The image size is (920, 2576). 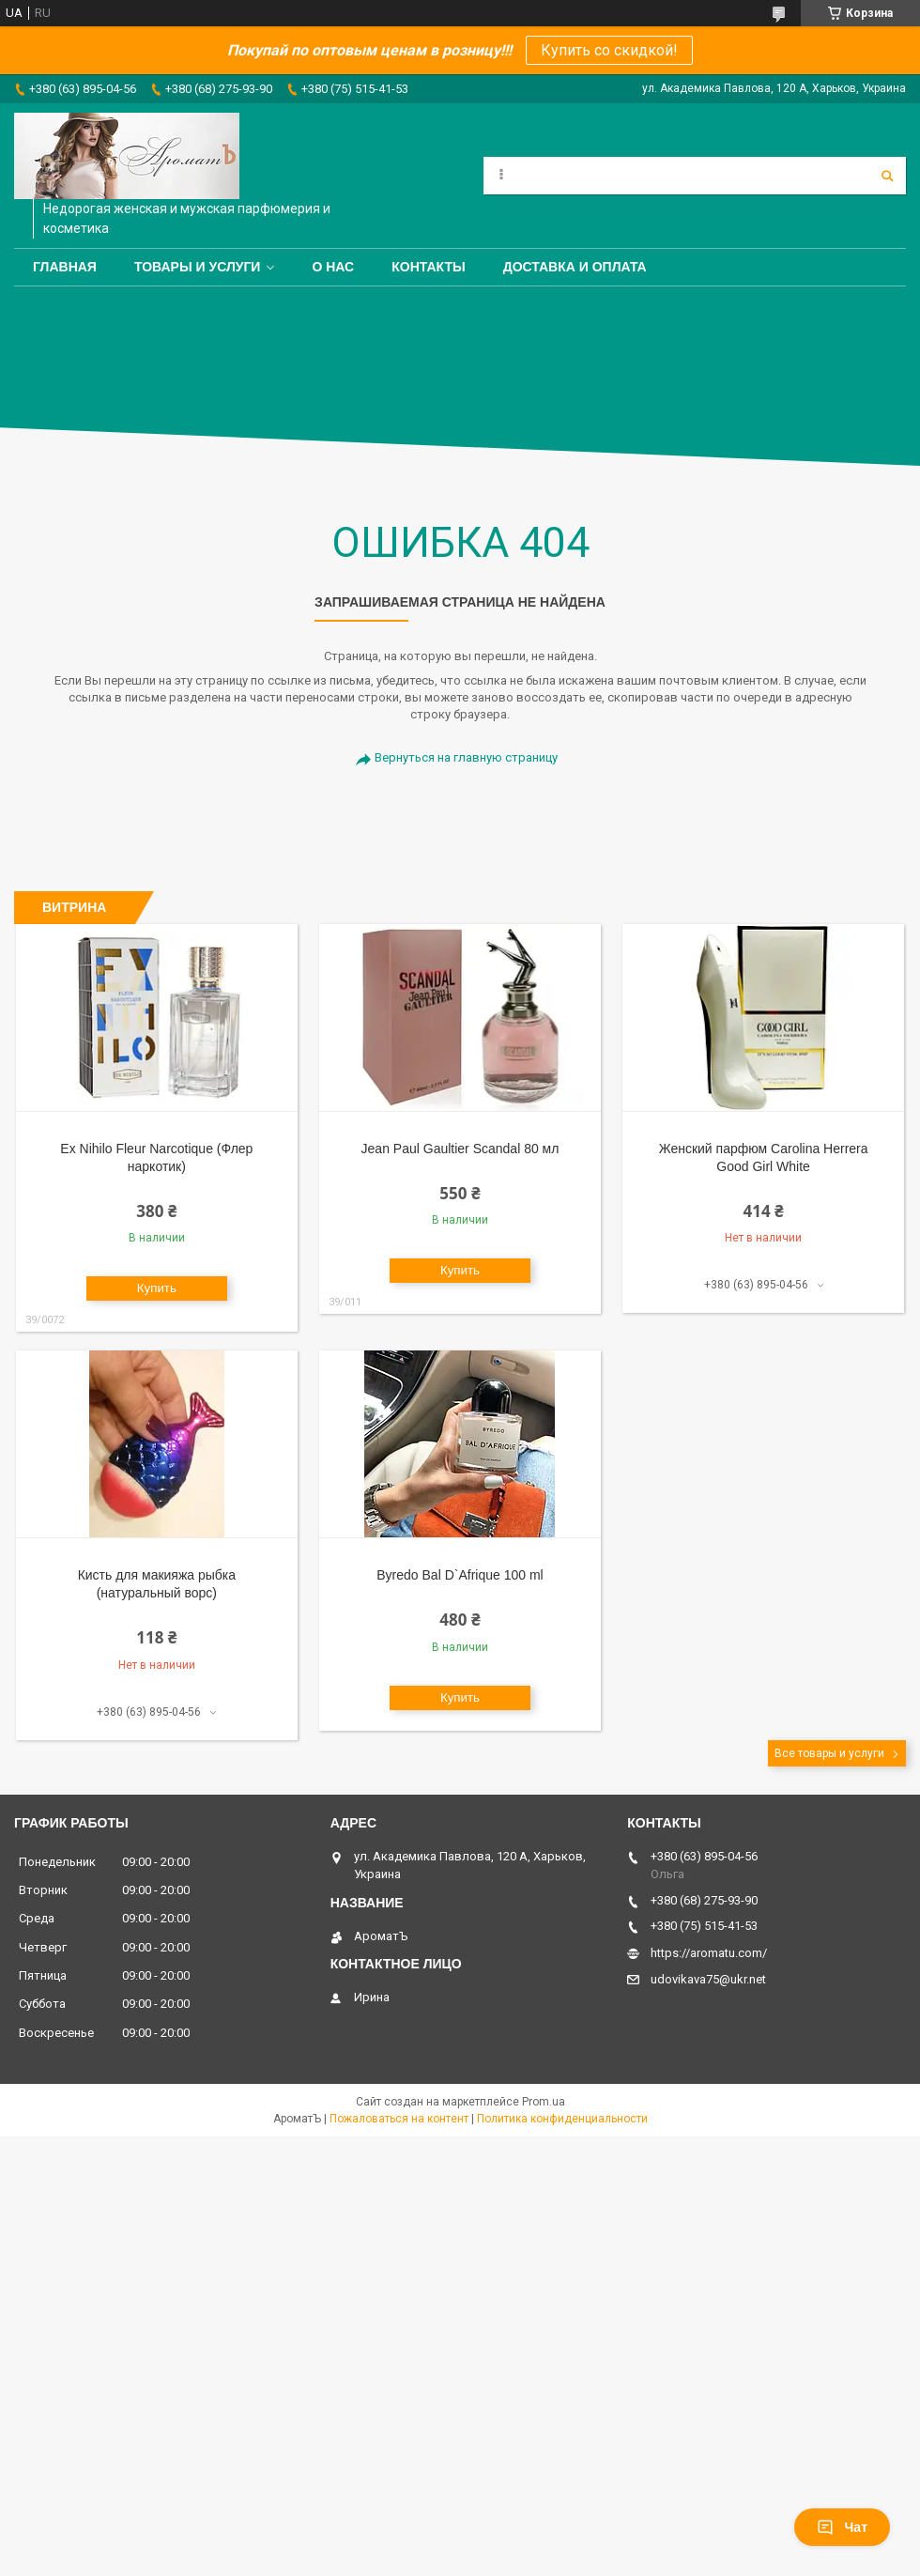 What do you see at coordinates (562, 2118) in the screenshot?
I see `Политика конфиденциальности` at bounding box center [562, 2118].